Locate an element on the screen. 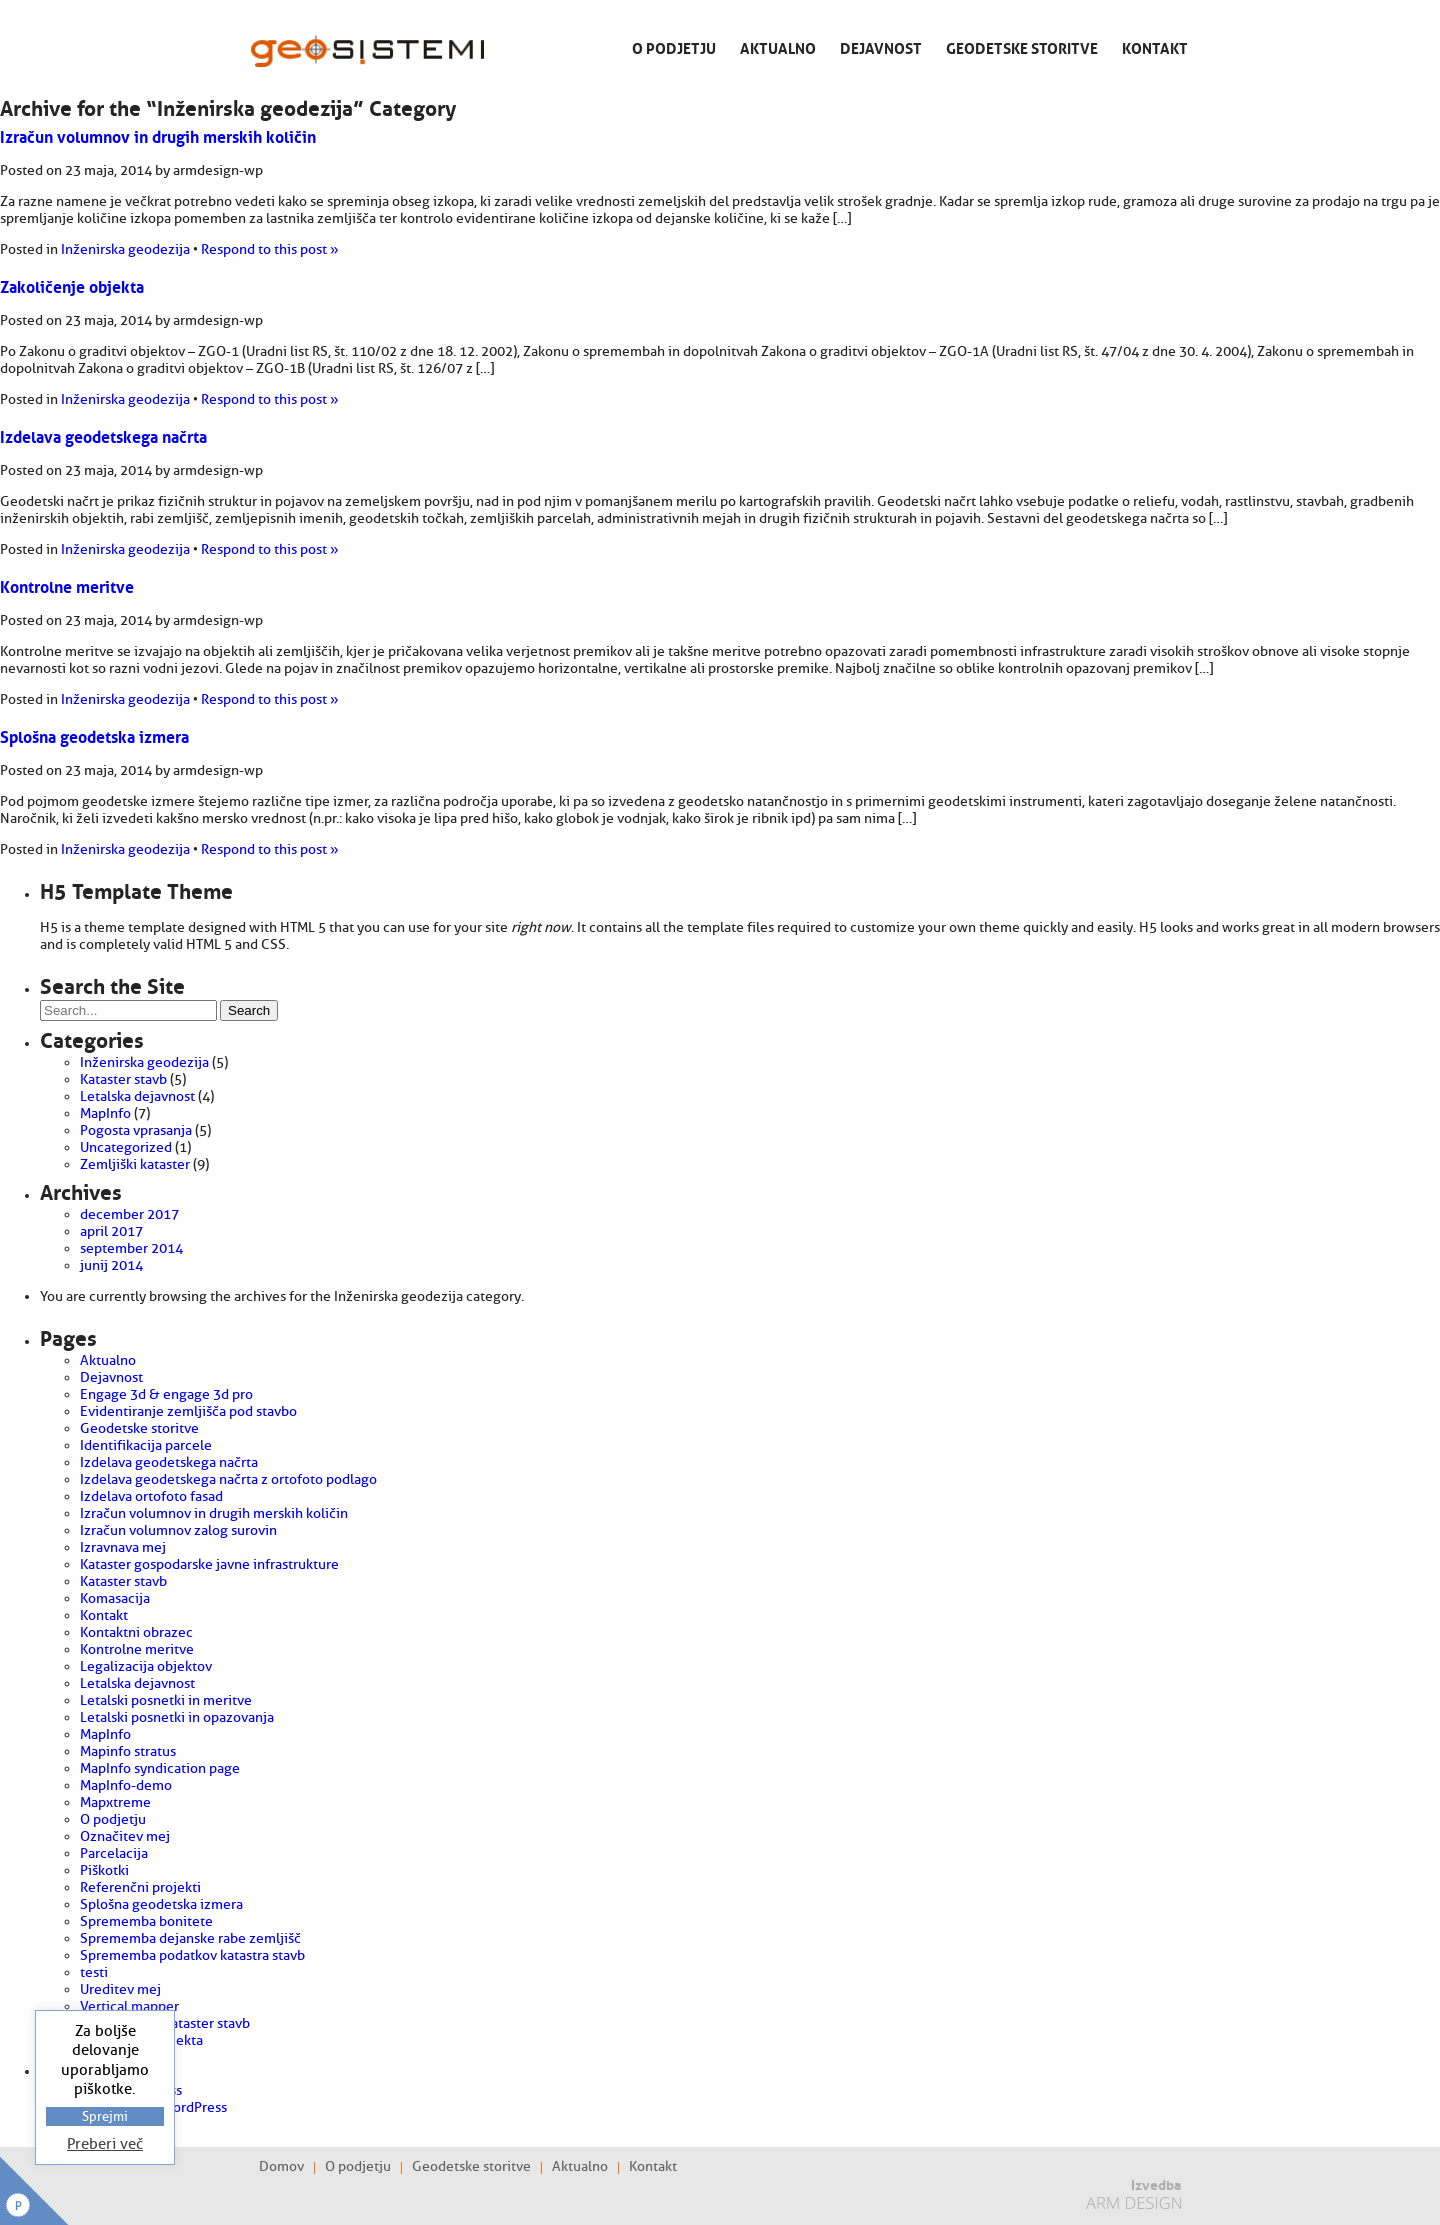  april 2017 is located at coordinates (111, 1231).